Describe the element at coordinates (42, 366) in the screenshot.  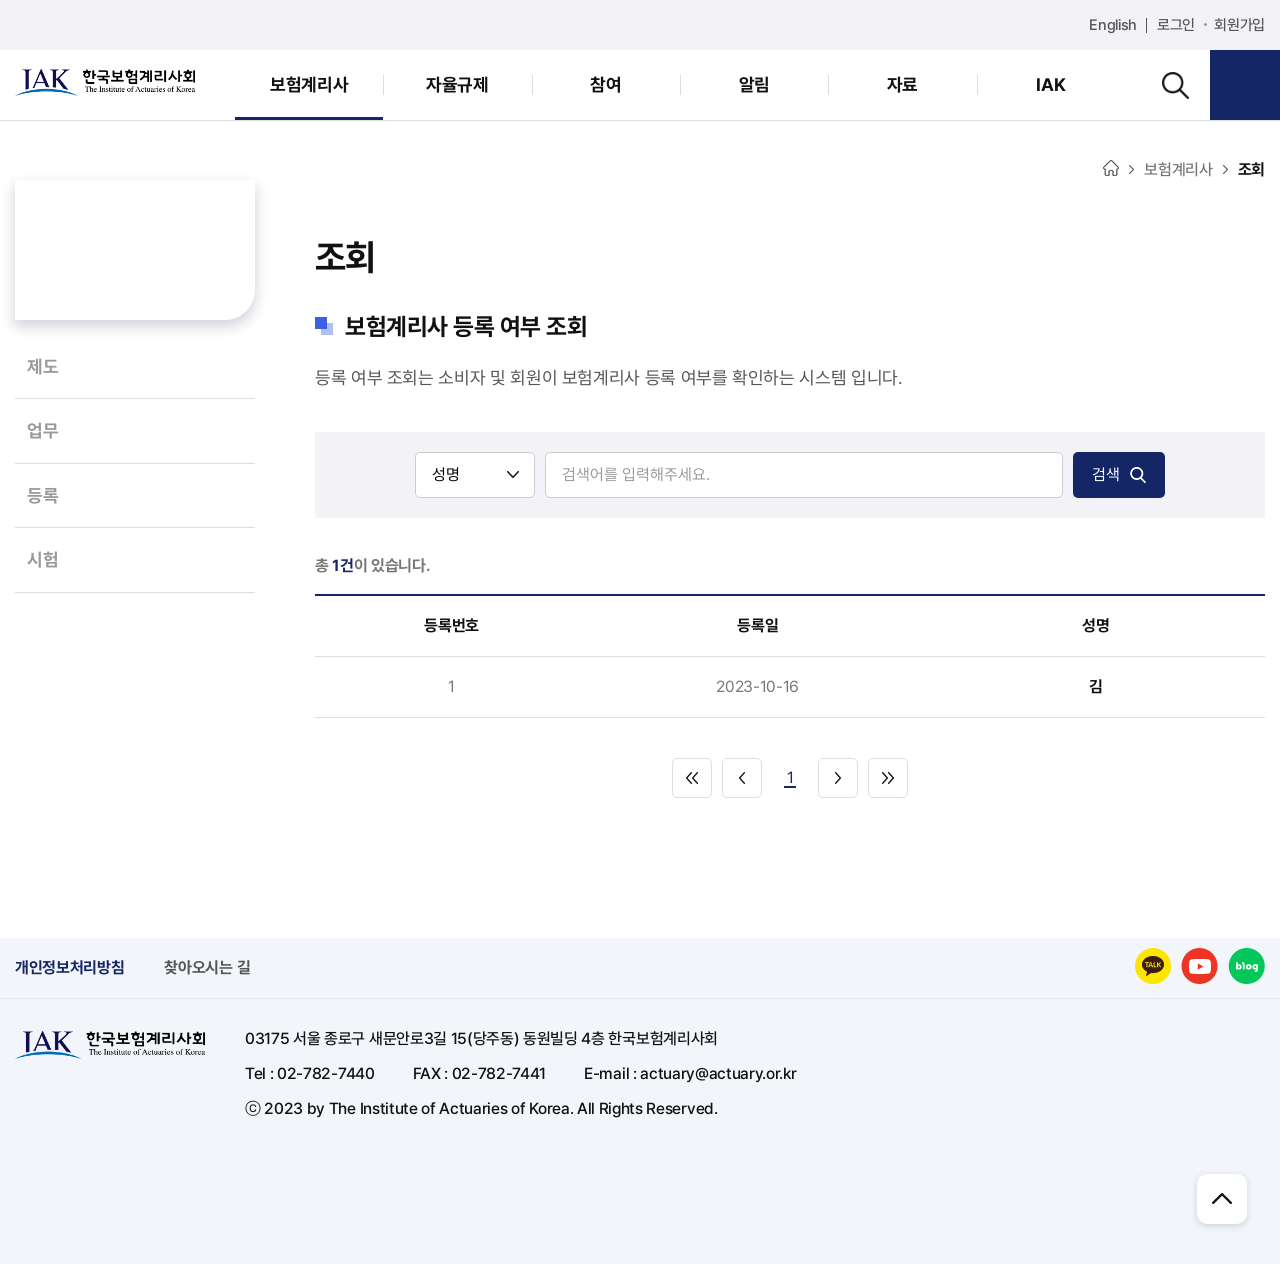
I see `제도` at that location.